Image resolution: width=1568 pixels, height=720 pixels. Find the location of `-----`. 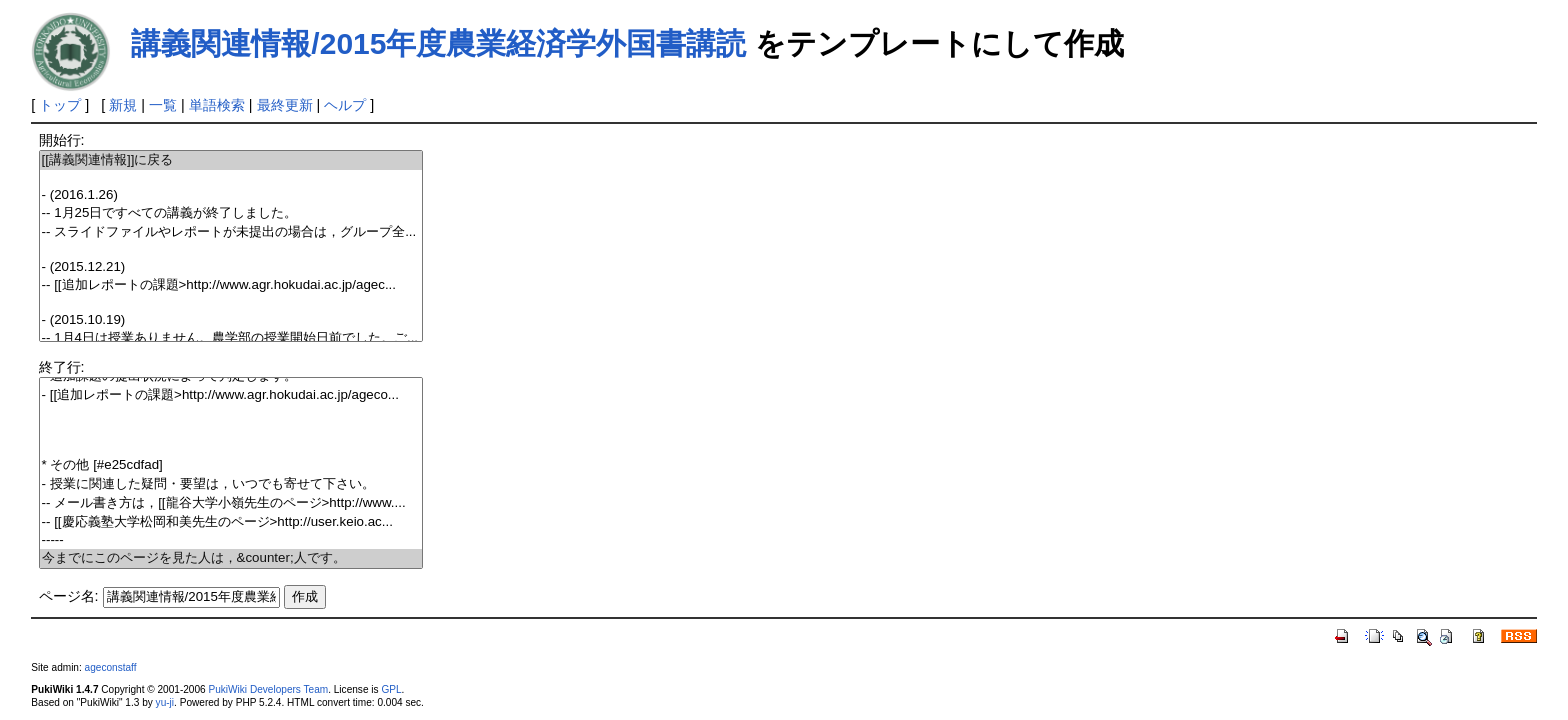

----- is located at coordinates (231, 540).